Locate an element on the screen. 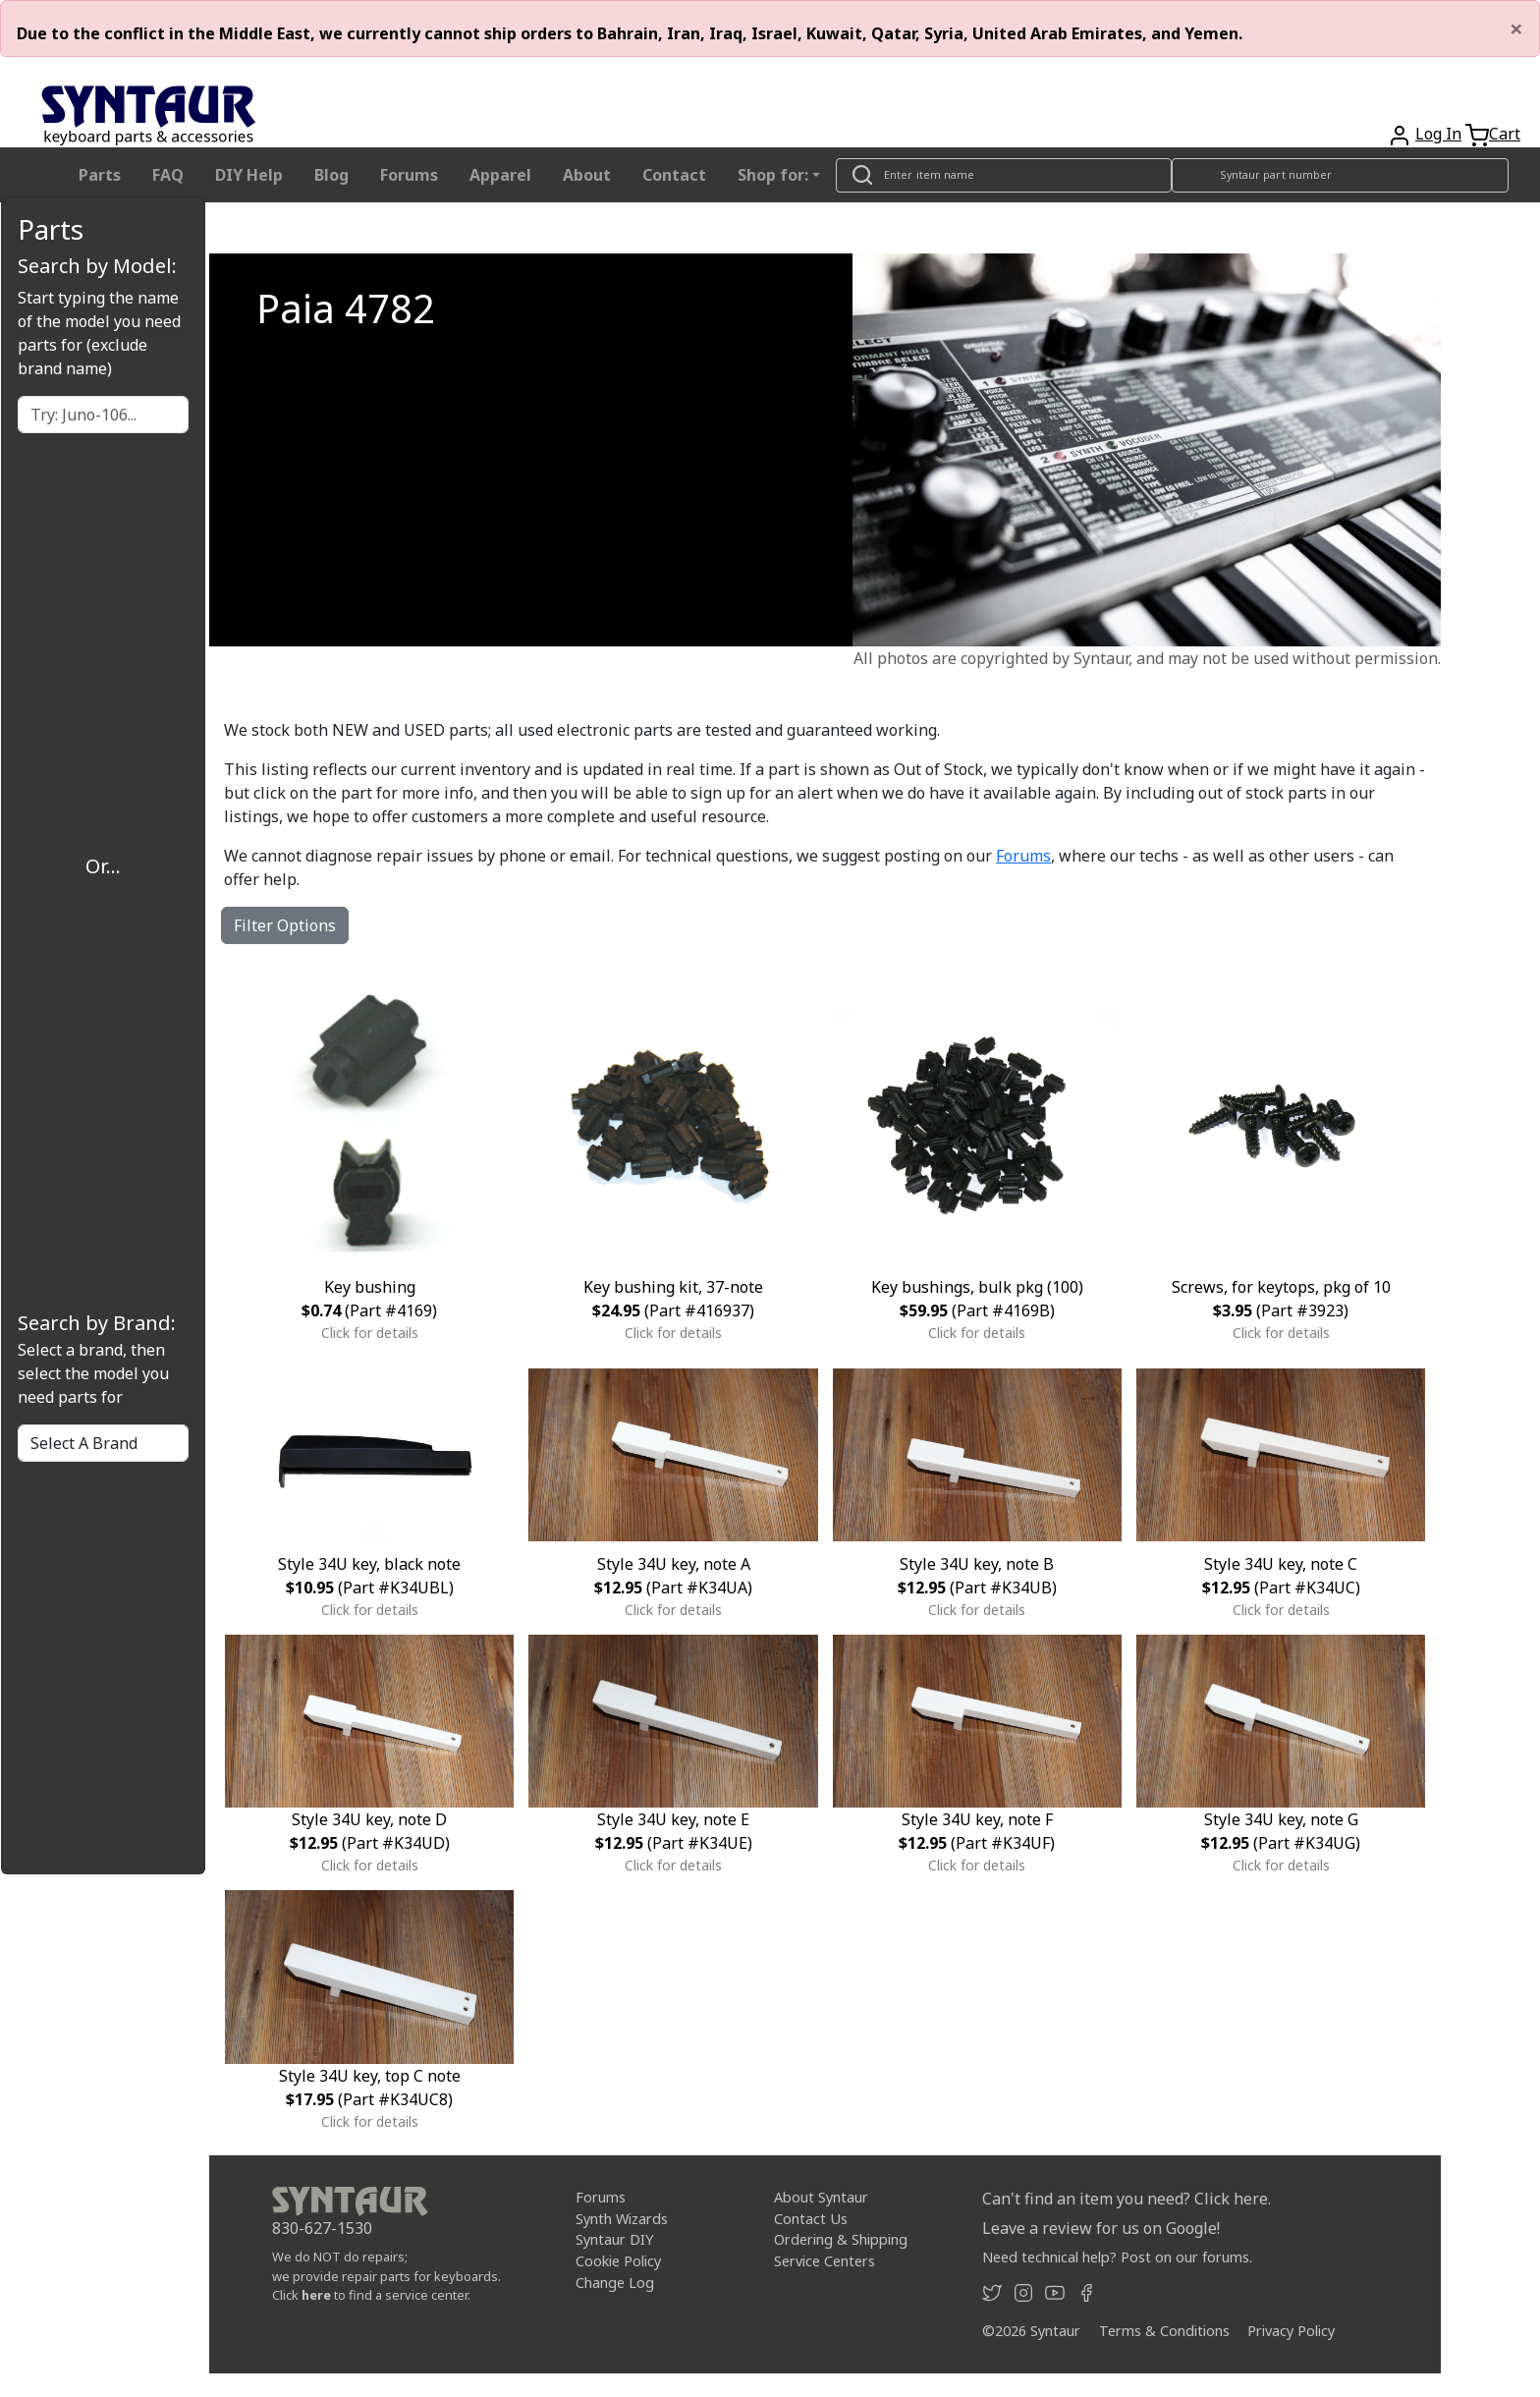 The width and height of the screenshot is (1540, 2397). About Syntaur is located at coordinates (821, 2197).